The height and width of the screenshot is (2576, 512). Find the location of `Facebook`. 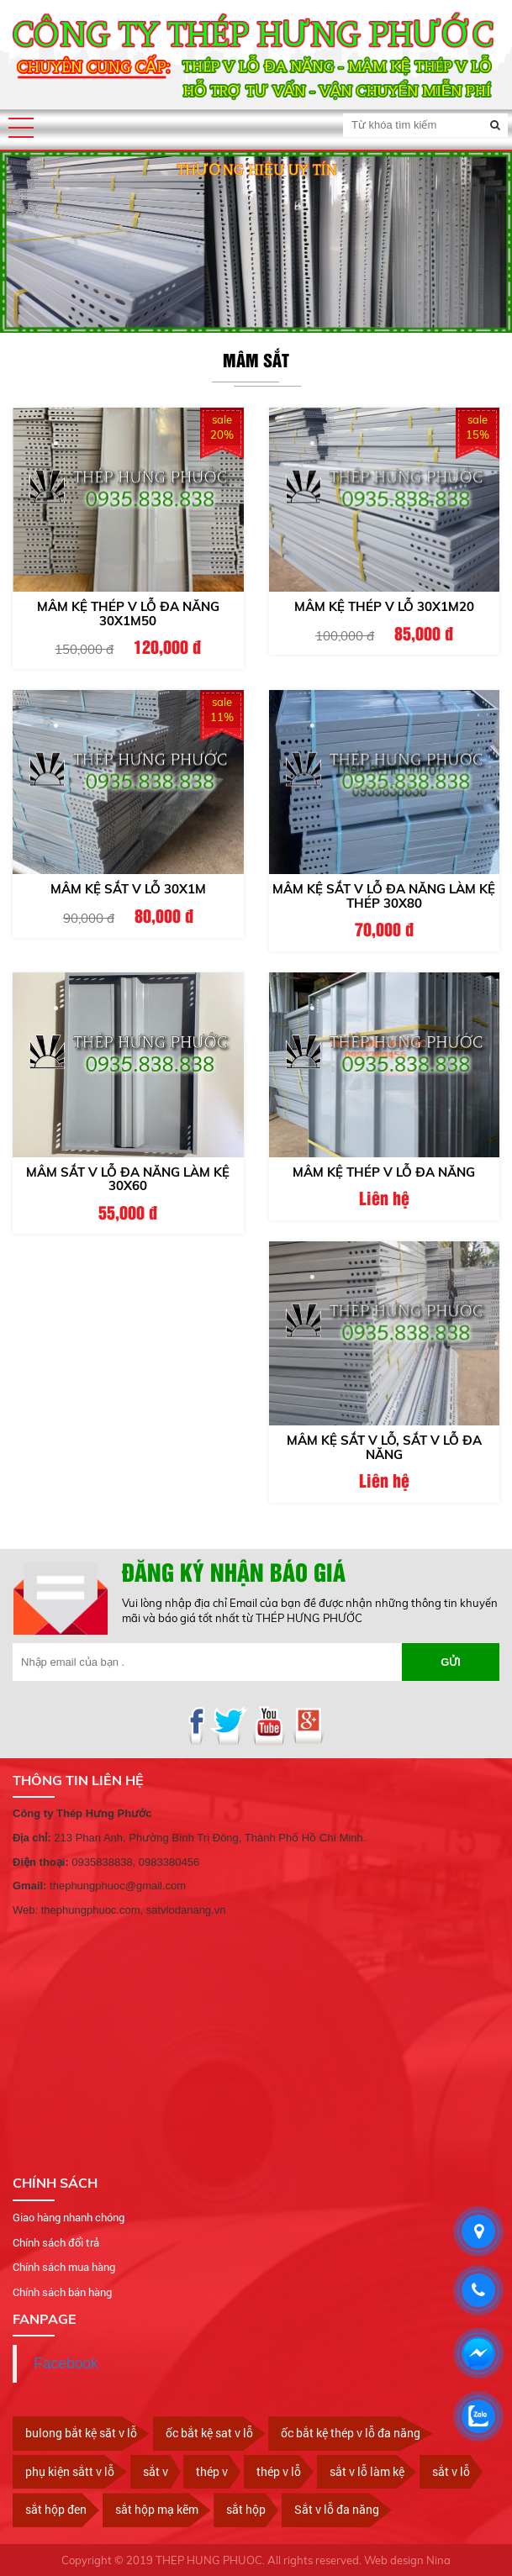

Facebook is located at coordinates (66, 2363).